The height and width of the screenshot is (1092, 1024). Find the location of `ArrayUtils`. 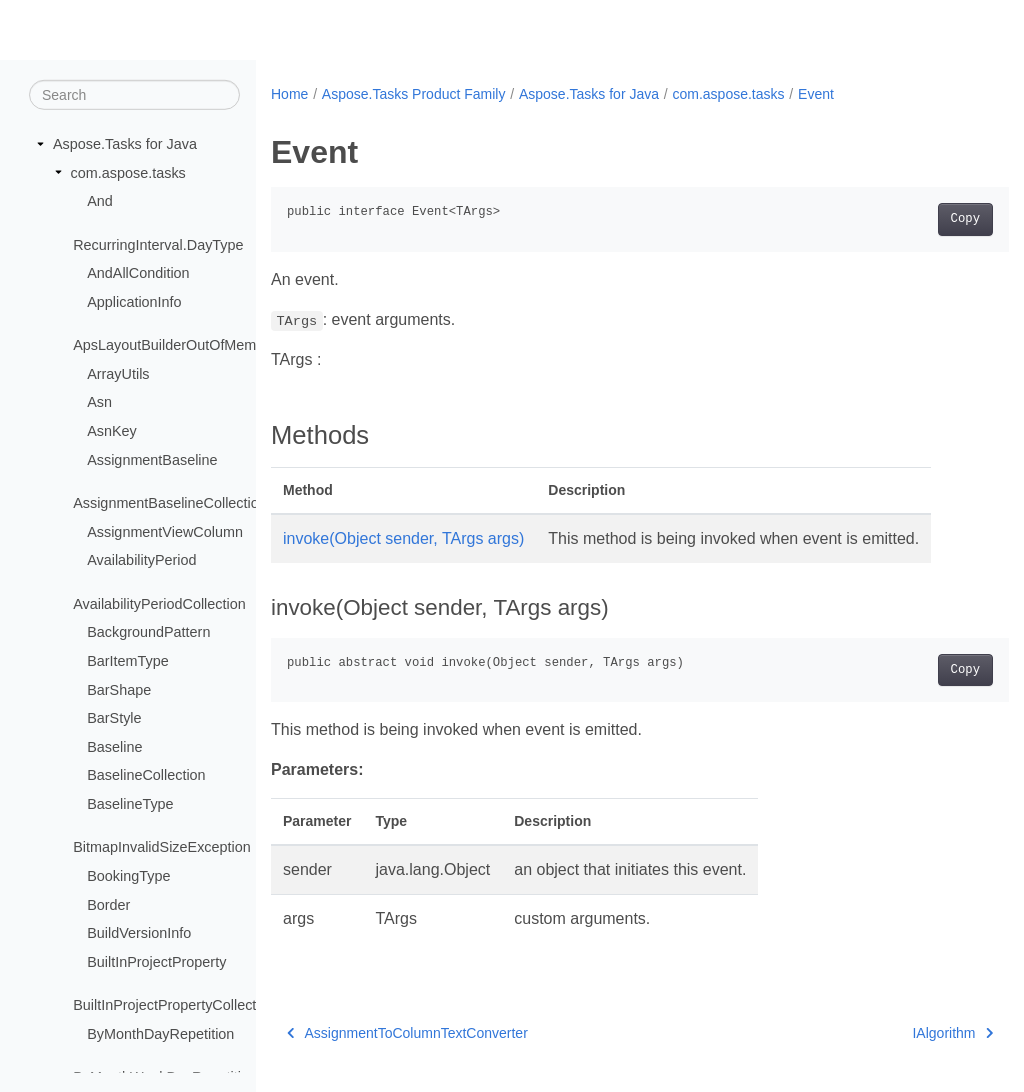

ArrayUtils is located at coordinates (118, 374).